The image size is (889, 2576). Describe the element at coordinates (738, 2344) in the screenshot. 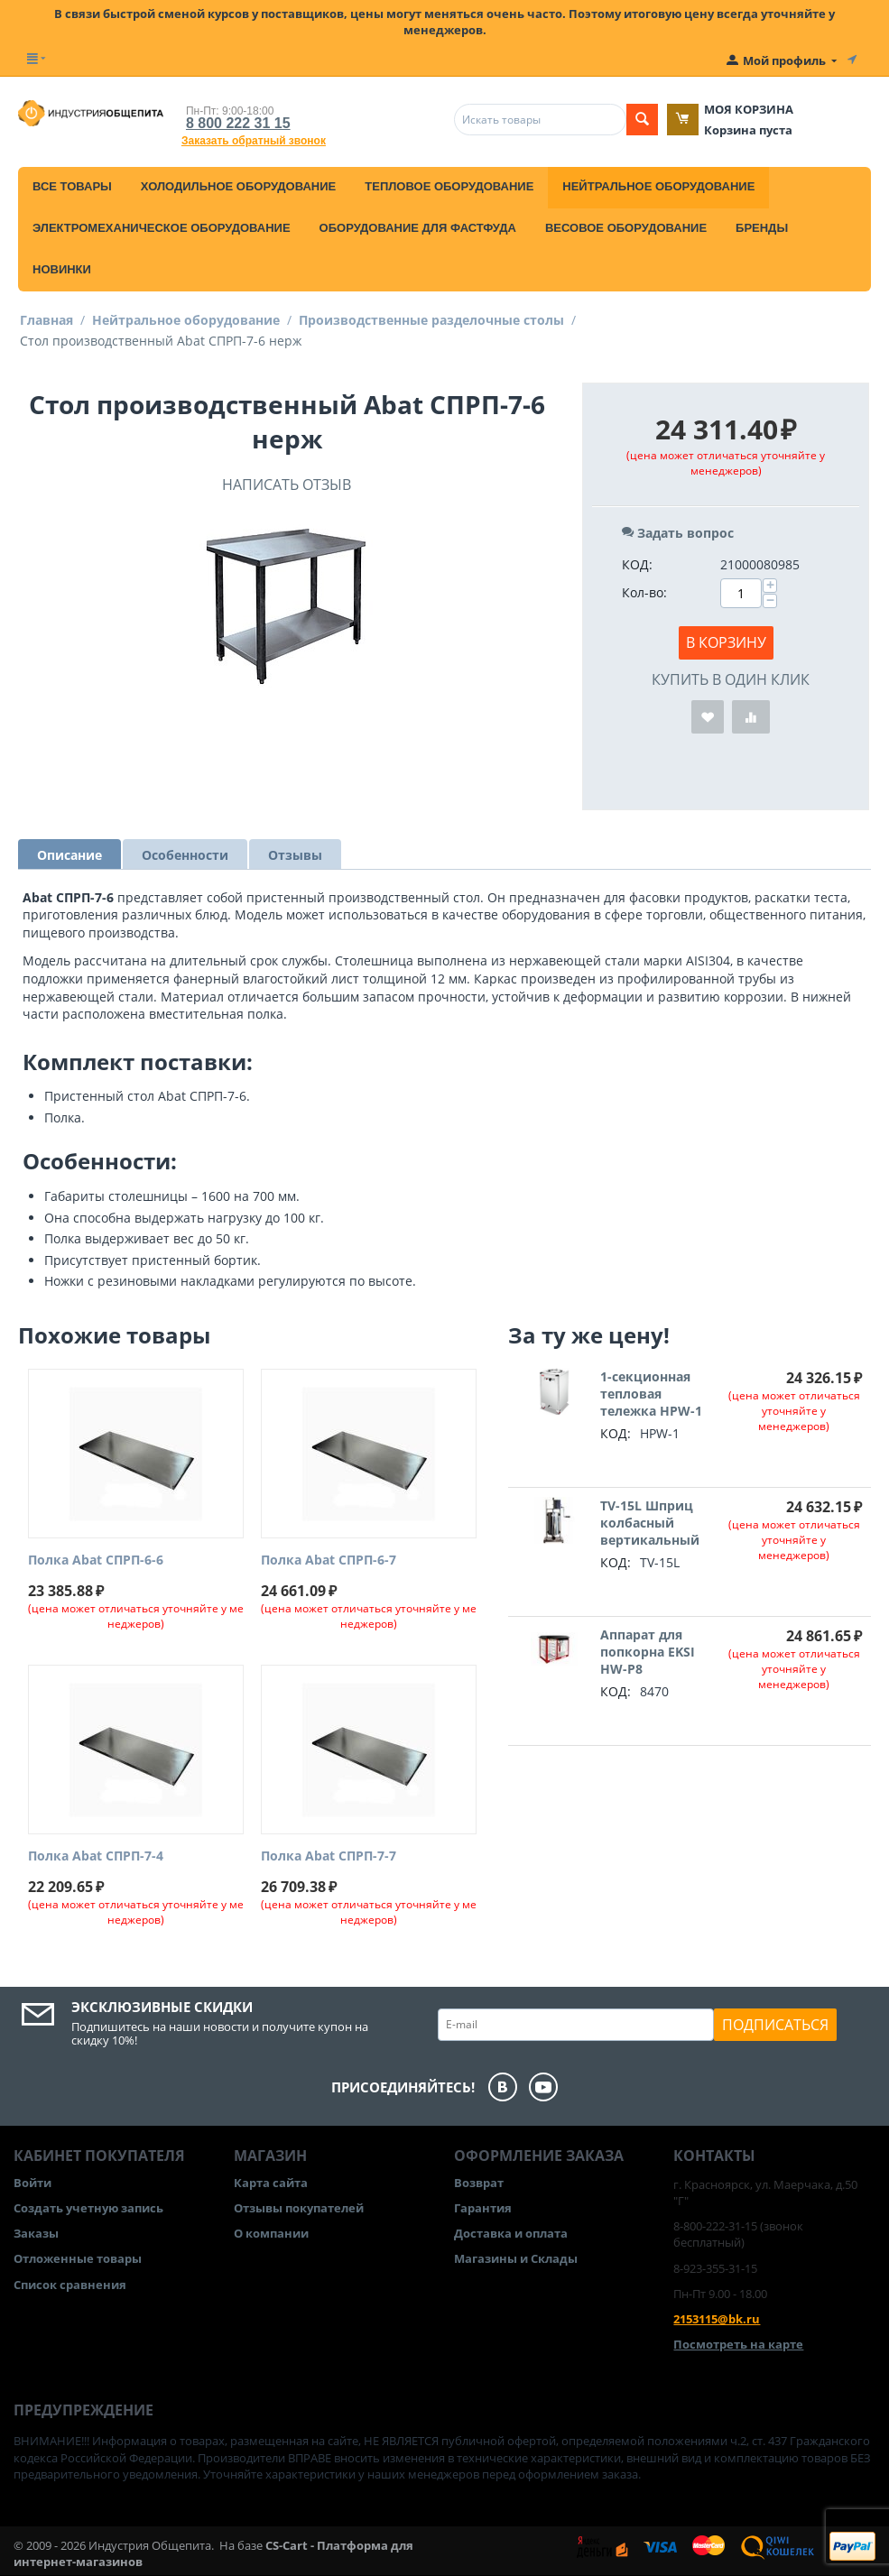

I see `Посмотреть на карте` at that location.